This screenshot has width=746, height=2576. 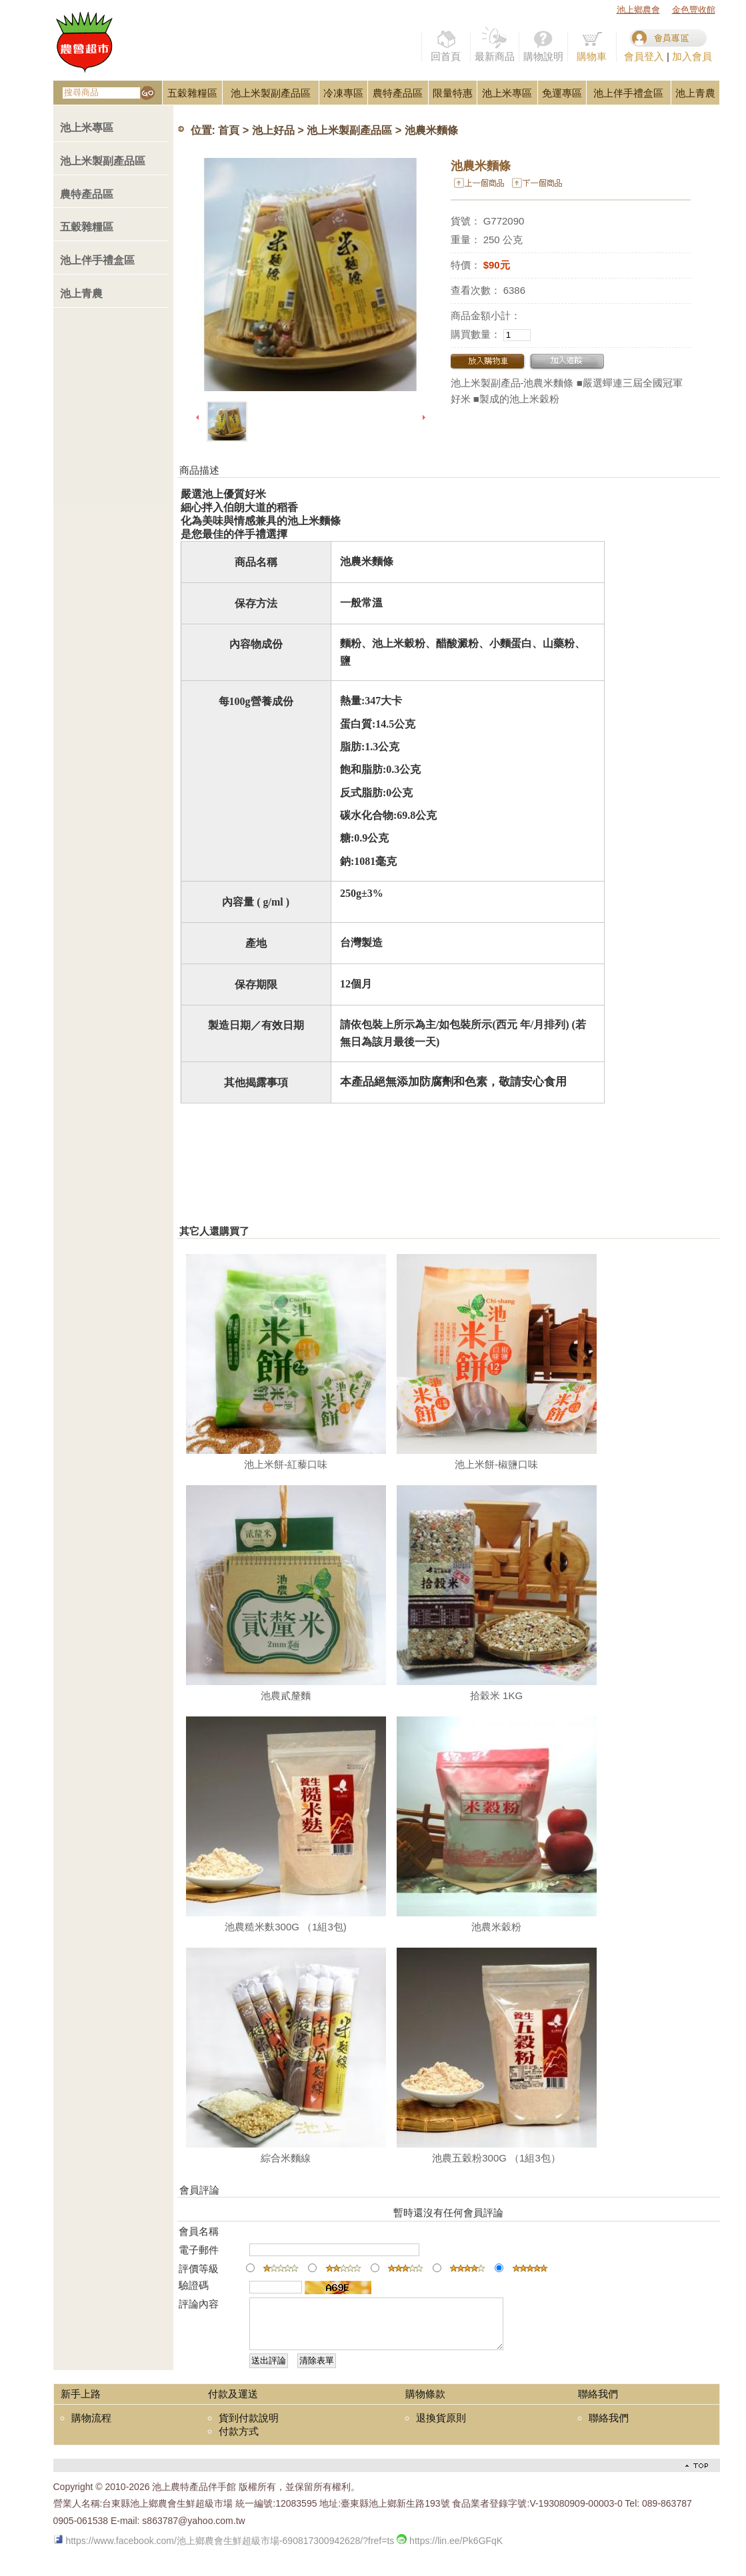 What do you see at coordinates (446, 44) in the screenshot?
I see `回首頁` at bounding box center [446, 44].